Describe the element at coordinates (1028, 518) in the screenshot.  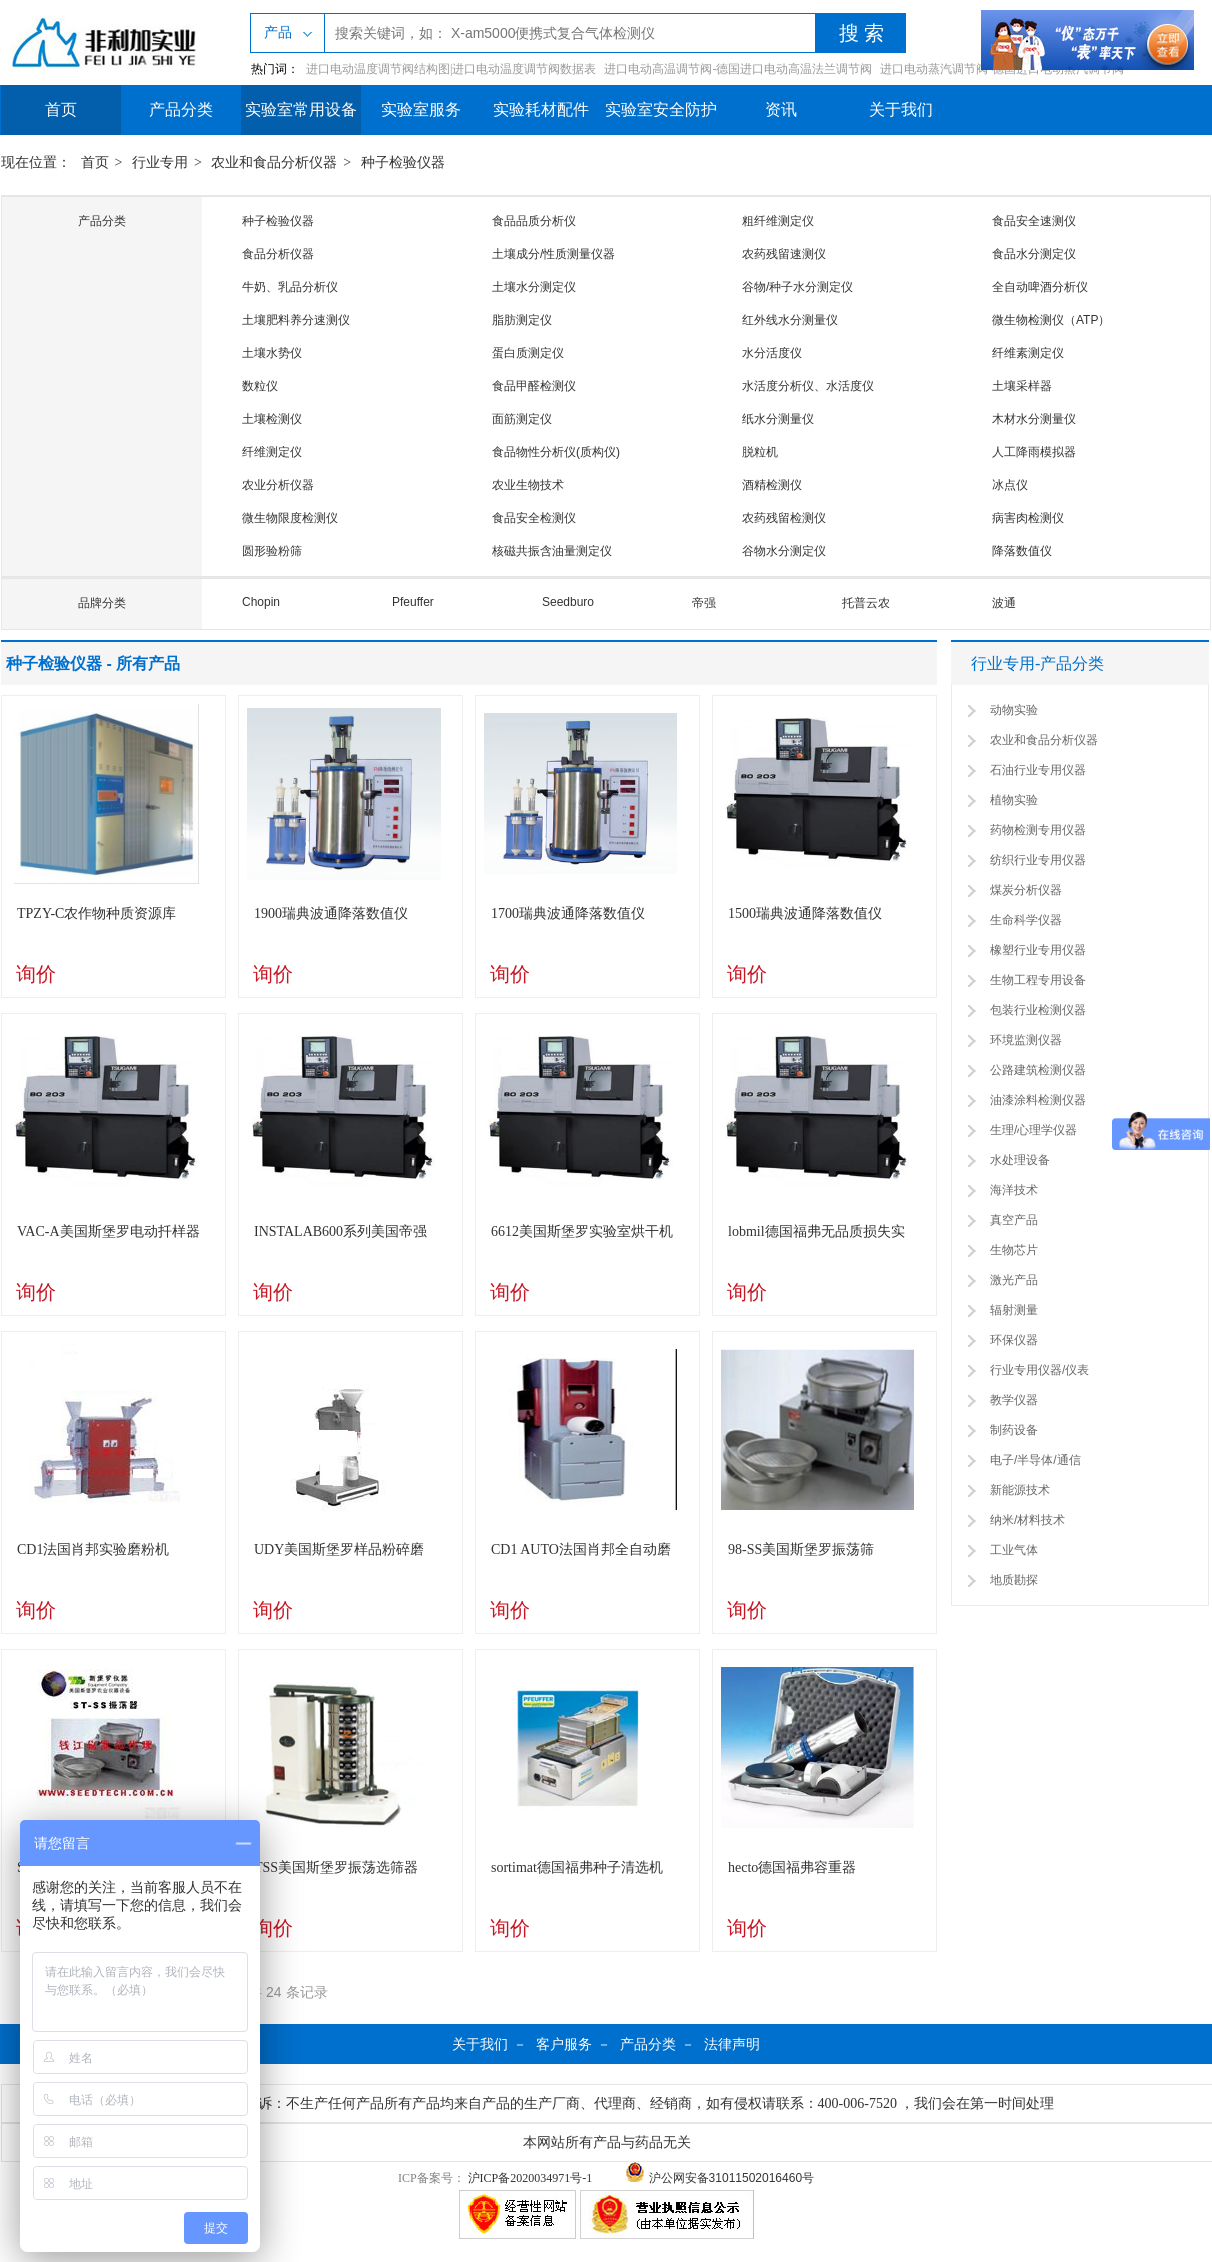
I see `病害肉检测仪` at that location.